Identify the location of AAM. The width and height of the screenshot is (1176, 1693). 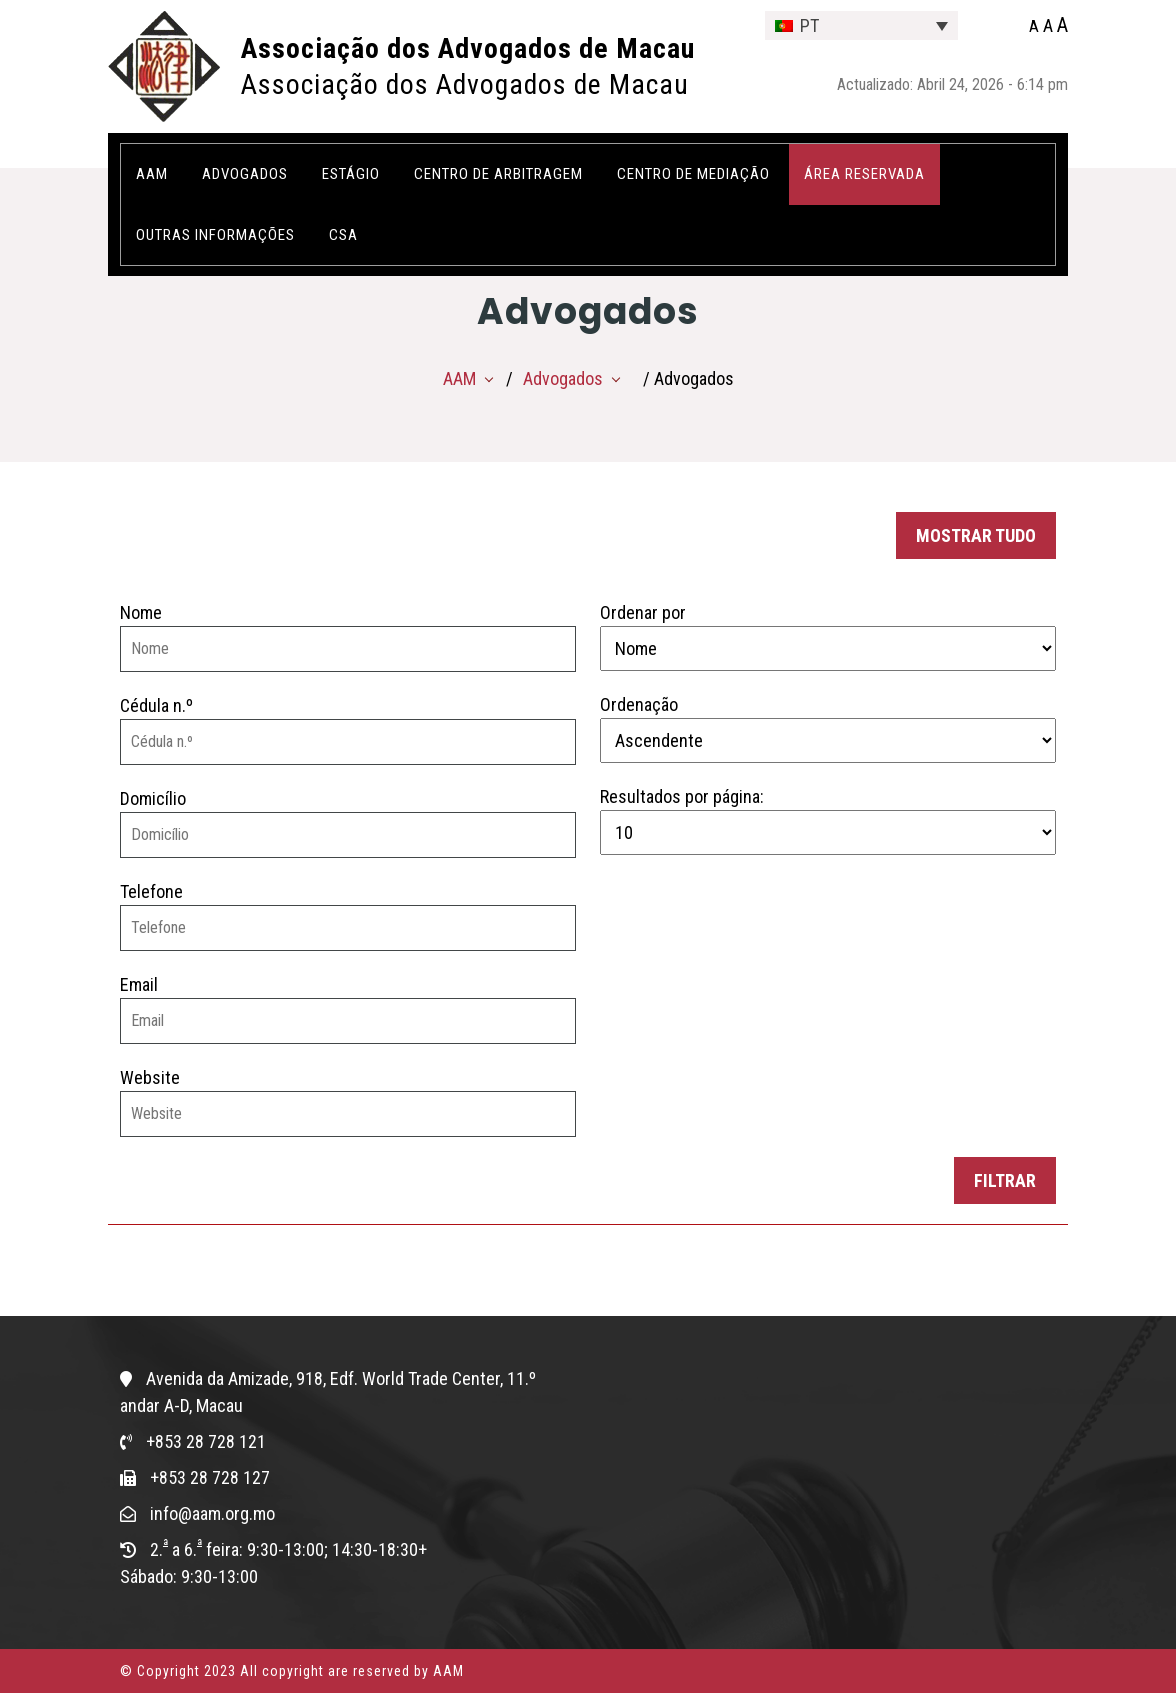
(152, 174).